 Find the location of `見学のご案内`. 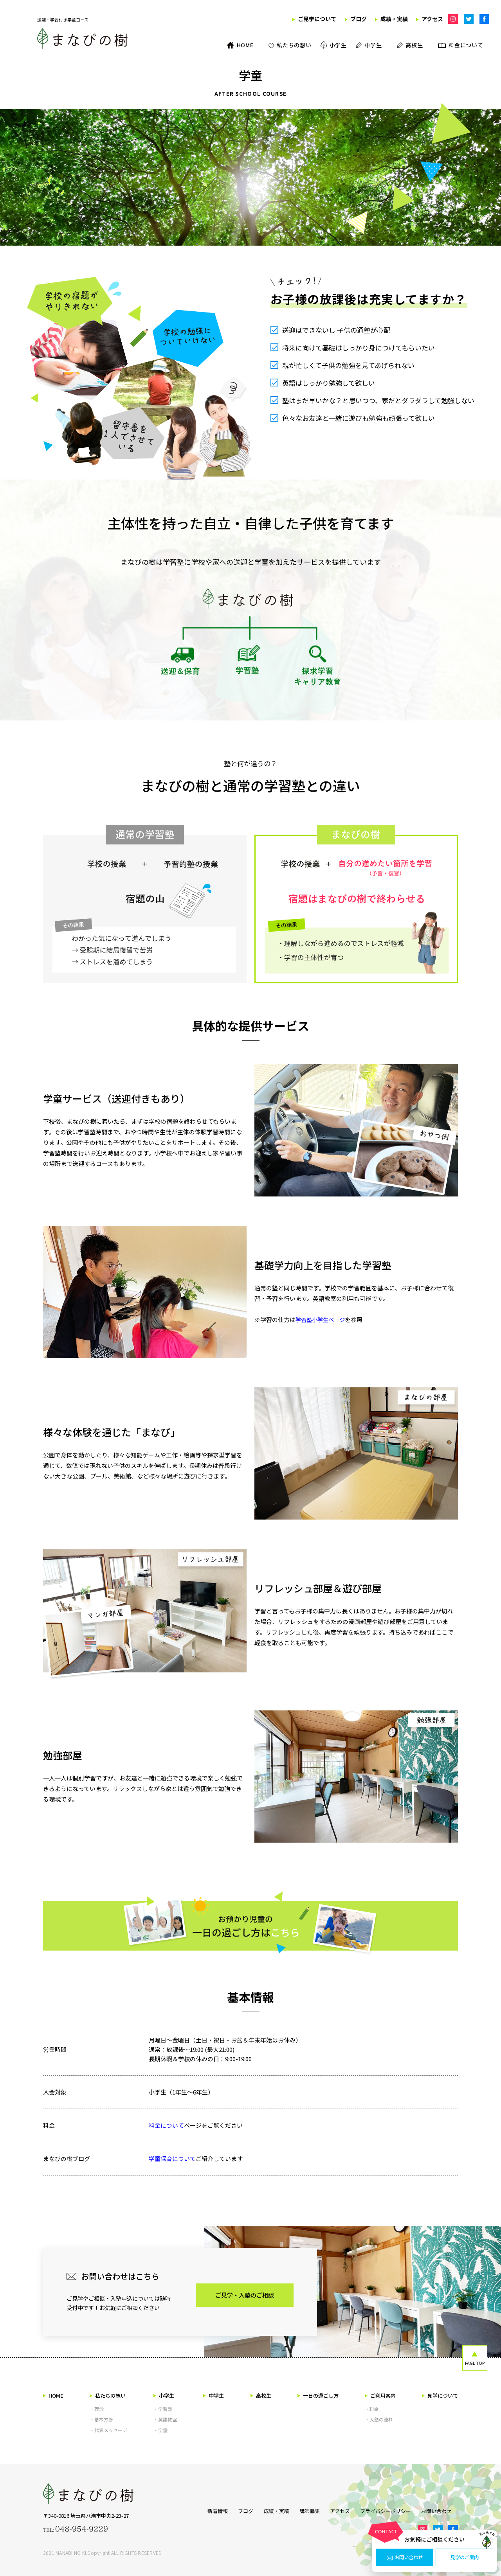

見学のご案内 is located at coordinates (464, 2558).